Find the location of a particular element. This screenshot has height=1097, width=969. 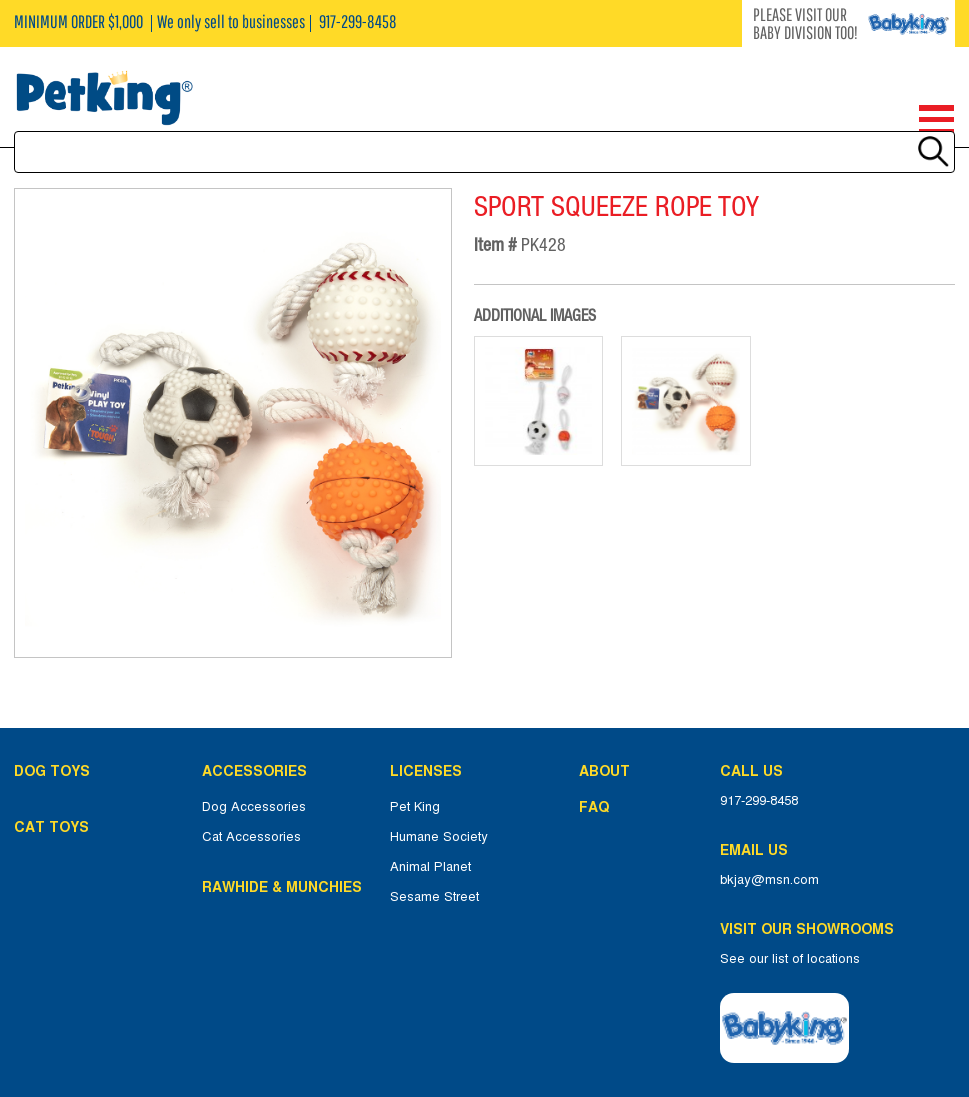

See our list of locations is located at coordinates (790, 959).